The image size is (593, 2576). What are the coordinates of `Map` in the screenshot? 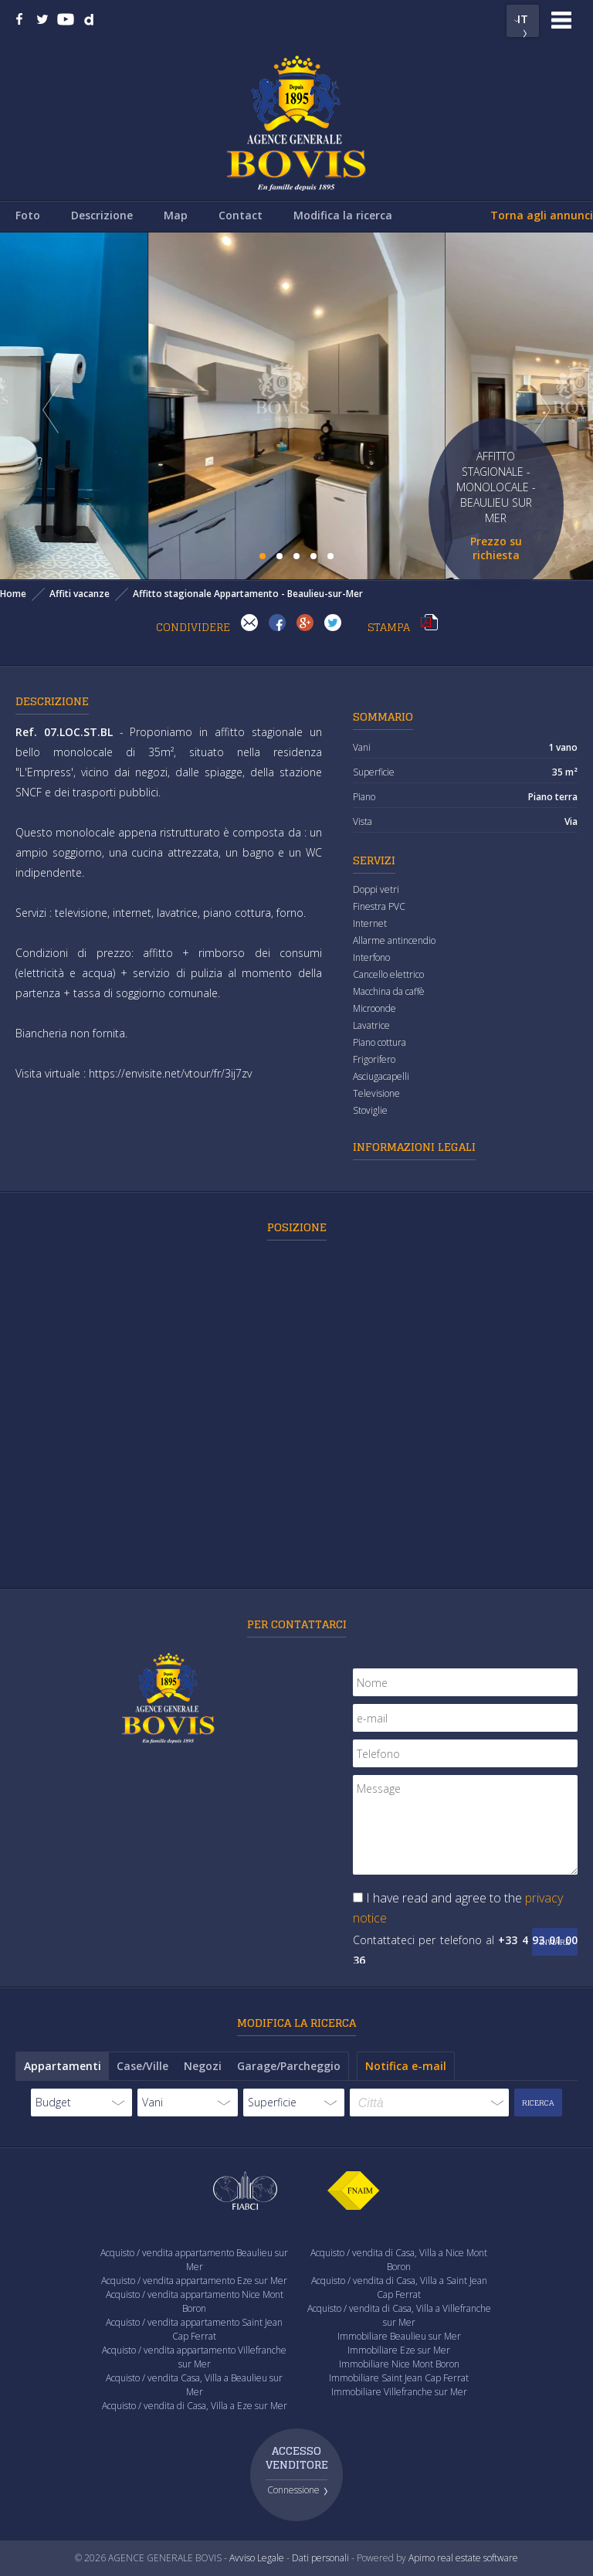 It's located at (176, 215).